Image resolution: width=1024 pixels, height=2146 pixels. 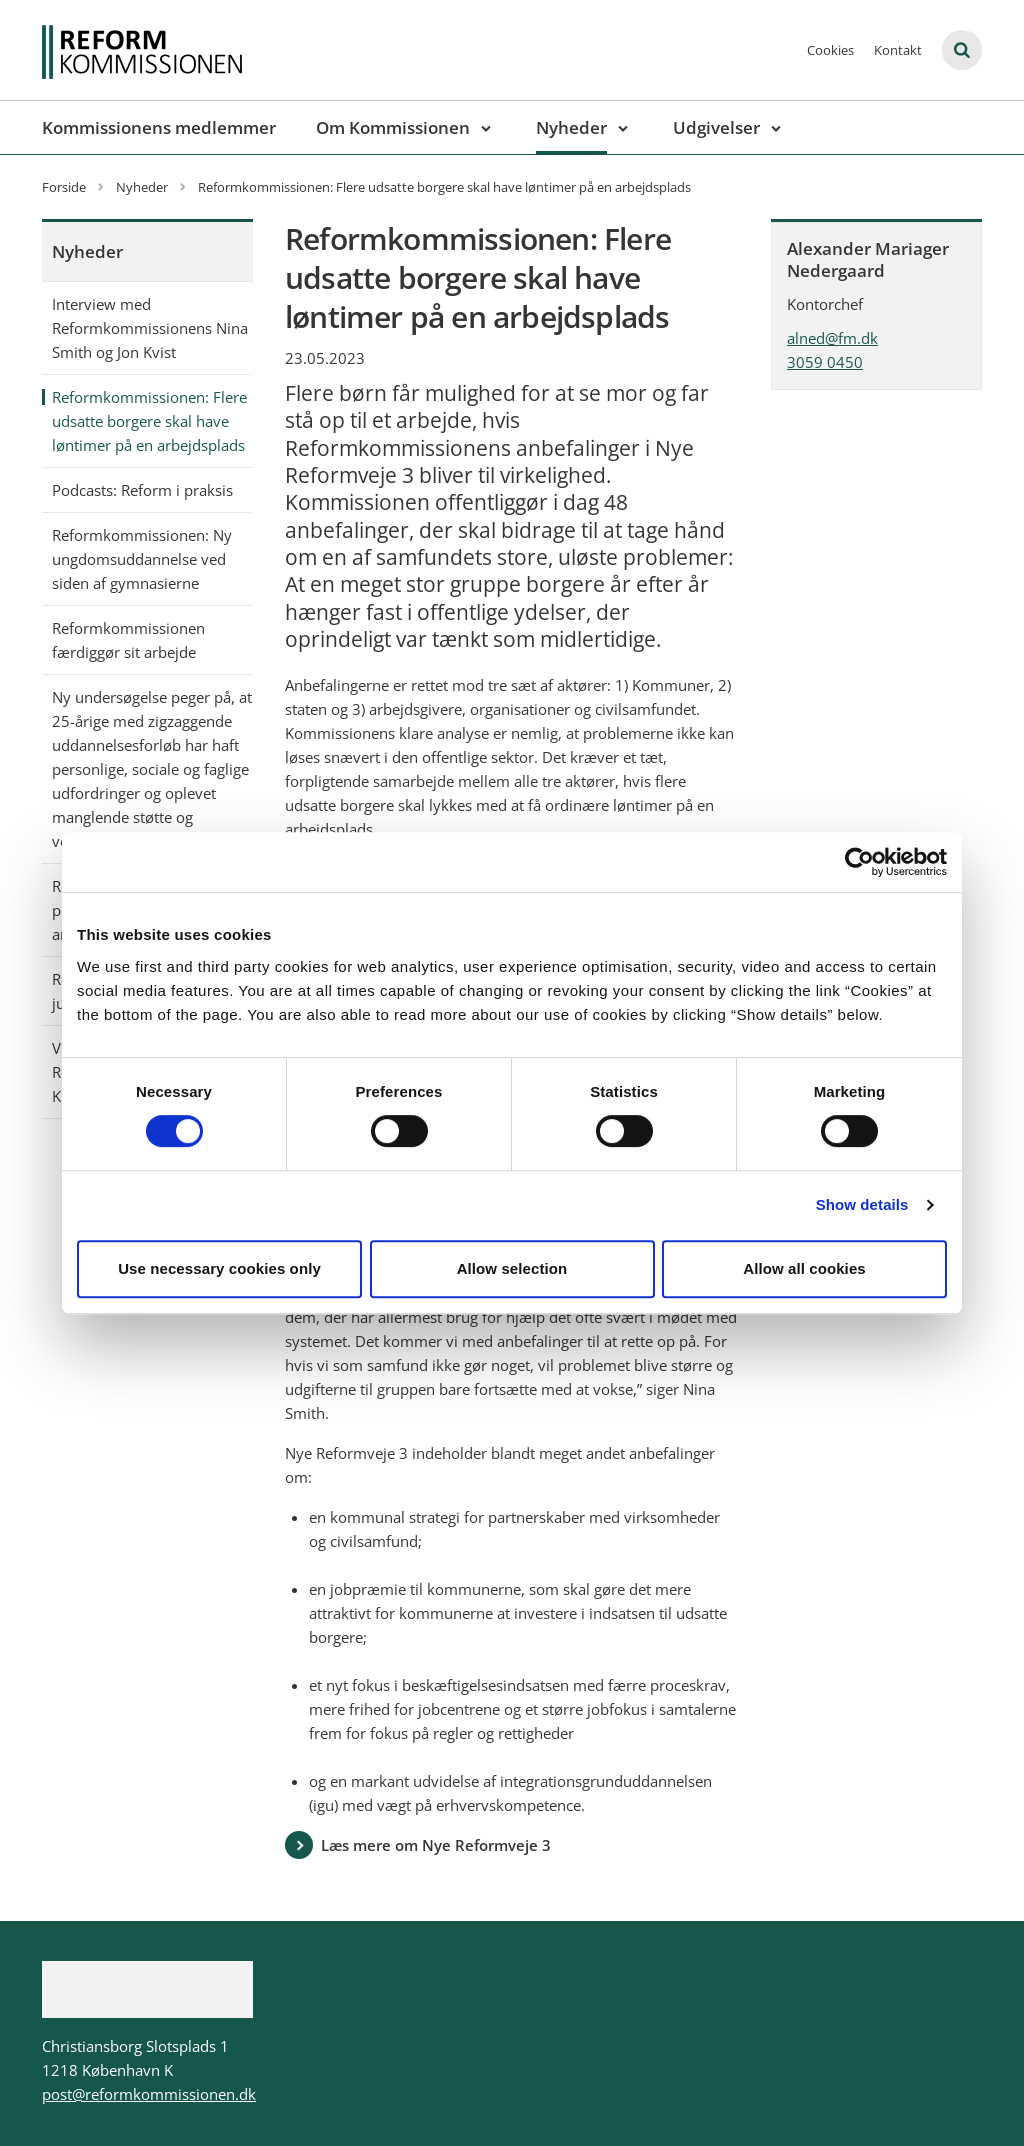 I want to click on Podcasts: Reform i praksis, so click(x=142, y=490).